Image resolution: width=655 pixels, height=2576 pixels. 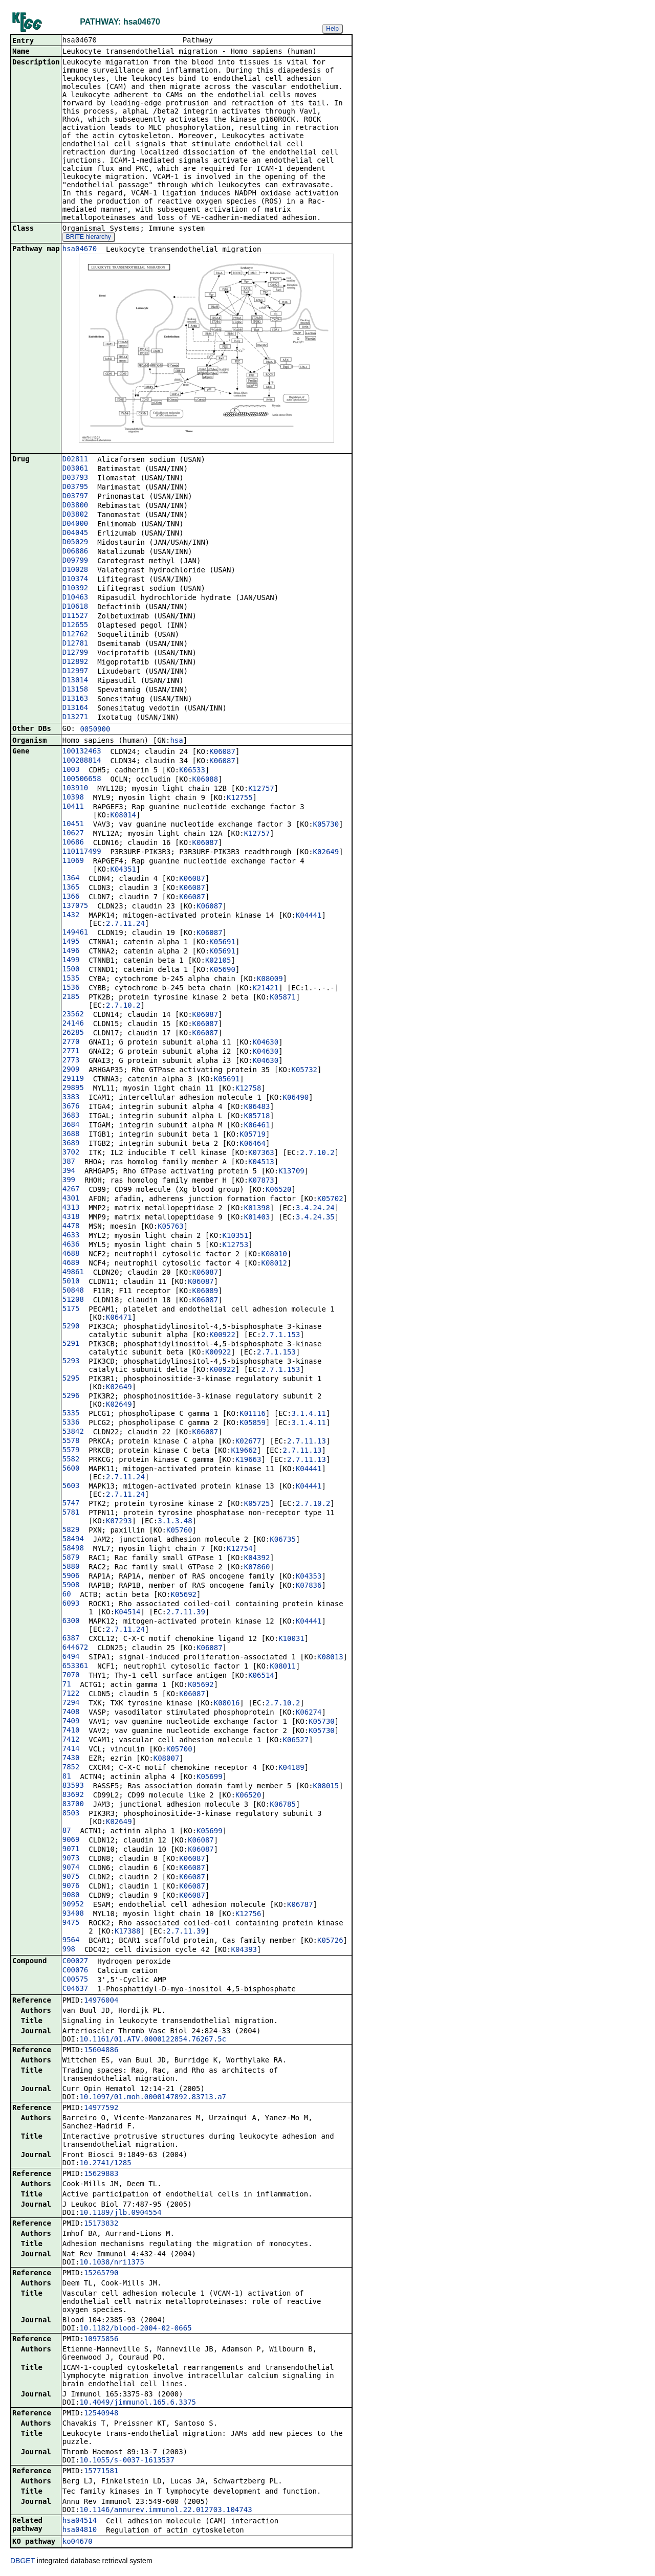 I want to click on K12756, so click(x=248, y=1915).